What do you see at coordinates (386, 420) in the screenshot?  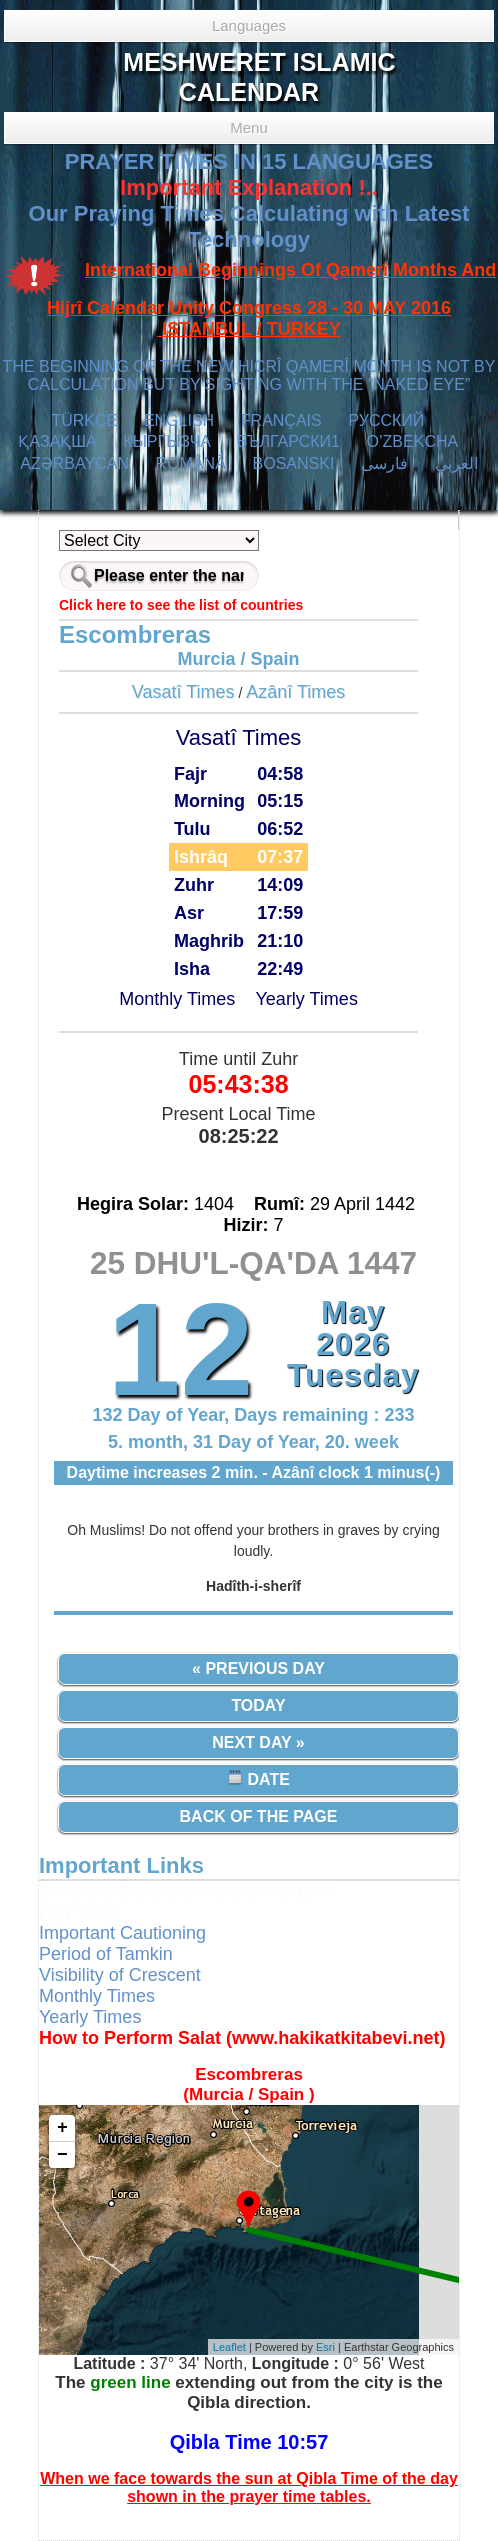 I see `РУССКИЙ` at bounding box center [386, 420].